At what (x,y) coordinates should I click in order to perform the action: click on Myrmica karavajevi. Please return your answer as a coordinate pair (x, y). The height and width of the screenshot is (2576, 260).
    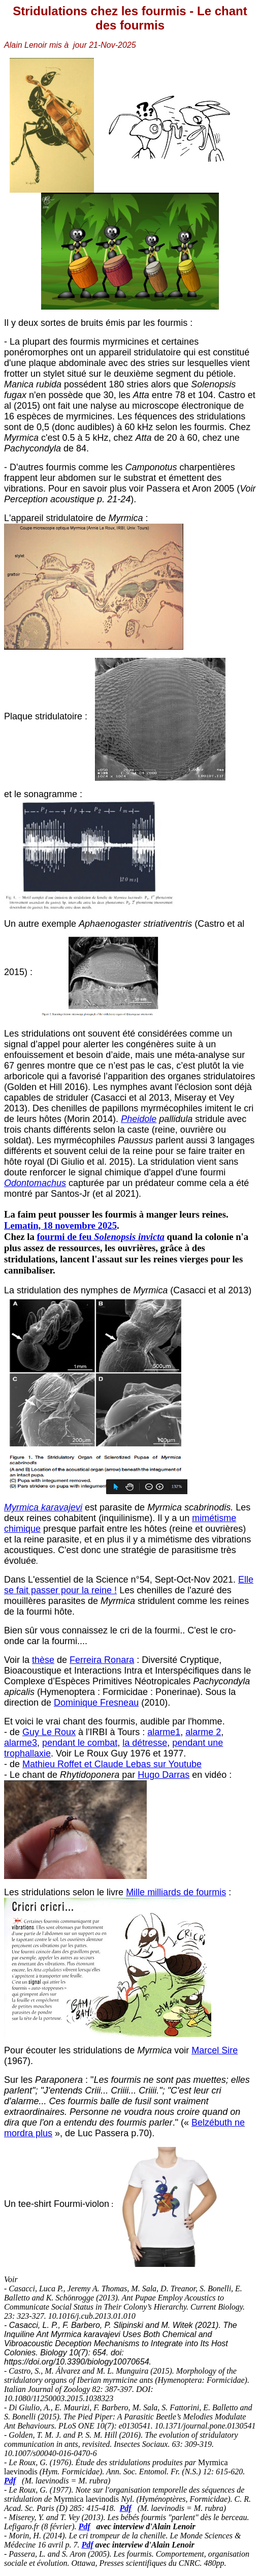
    Looking at the image, I should click on (43, 1507).